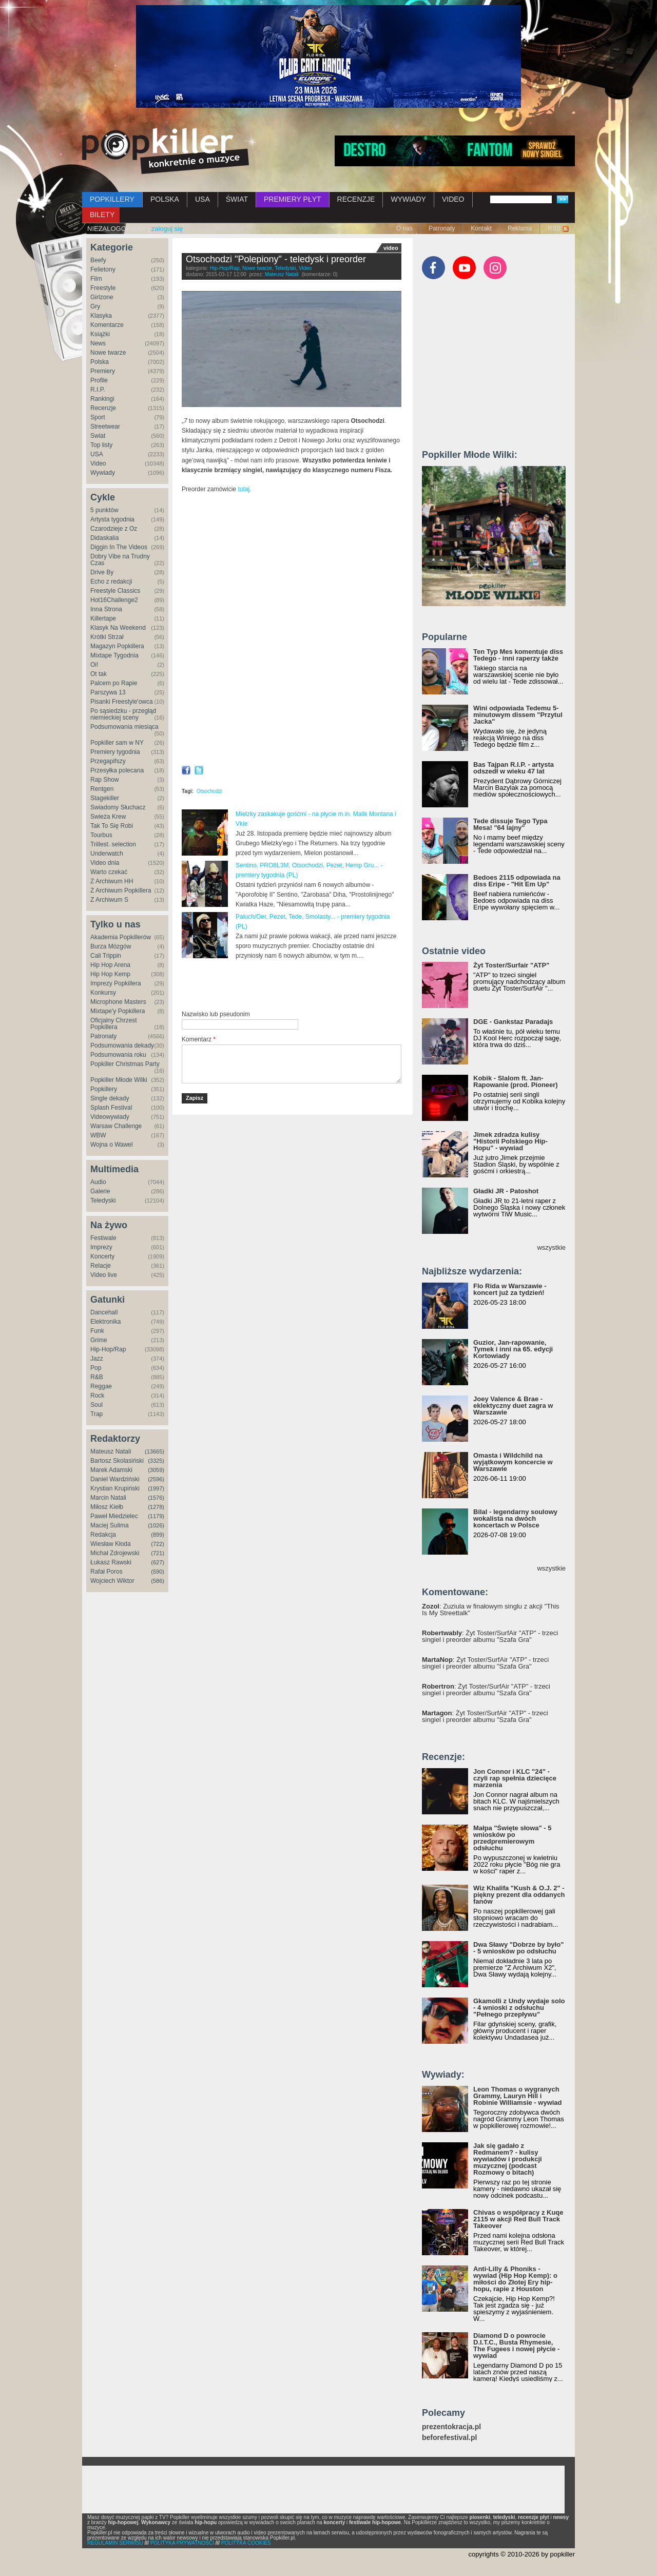 This screenshot has width=657, height=2576. Describe the element at coordinates (112, 199) in the screenshot. I see `POPKILLERY` at that location.